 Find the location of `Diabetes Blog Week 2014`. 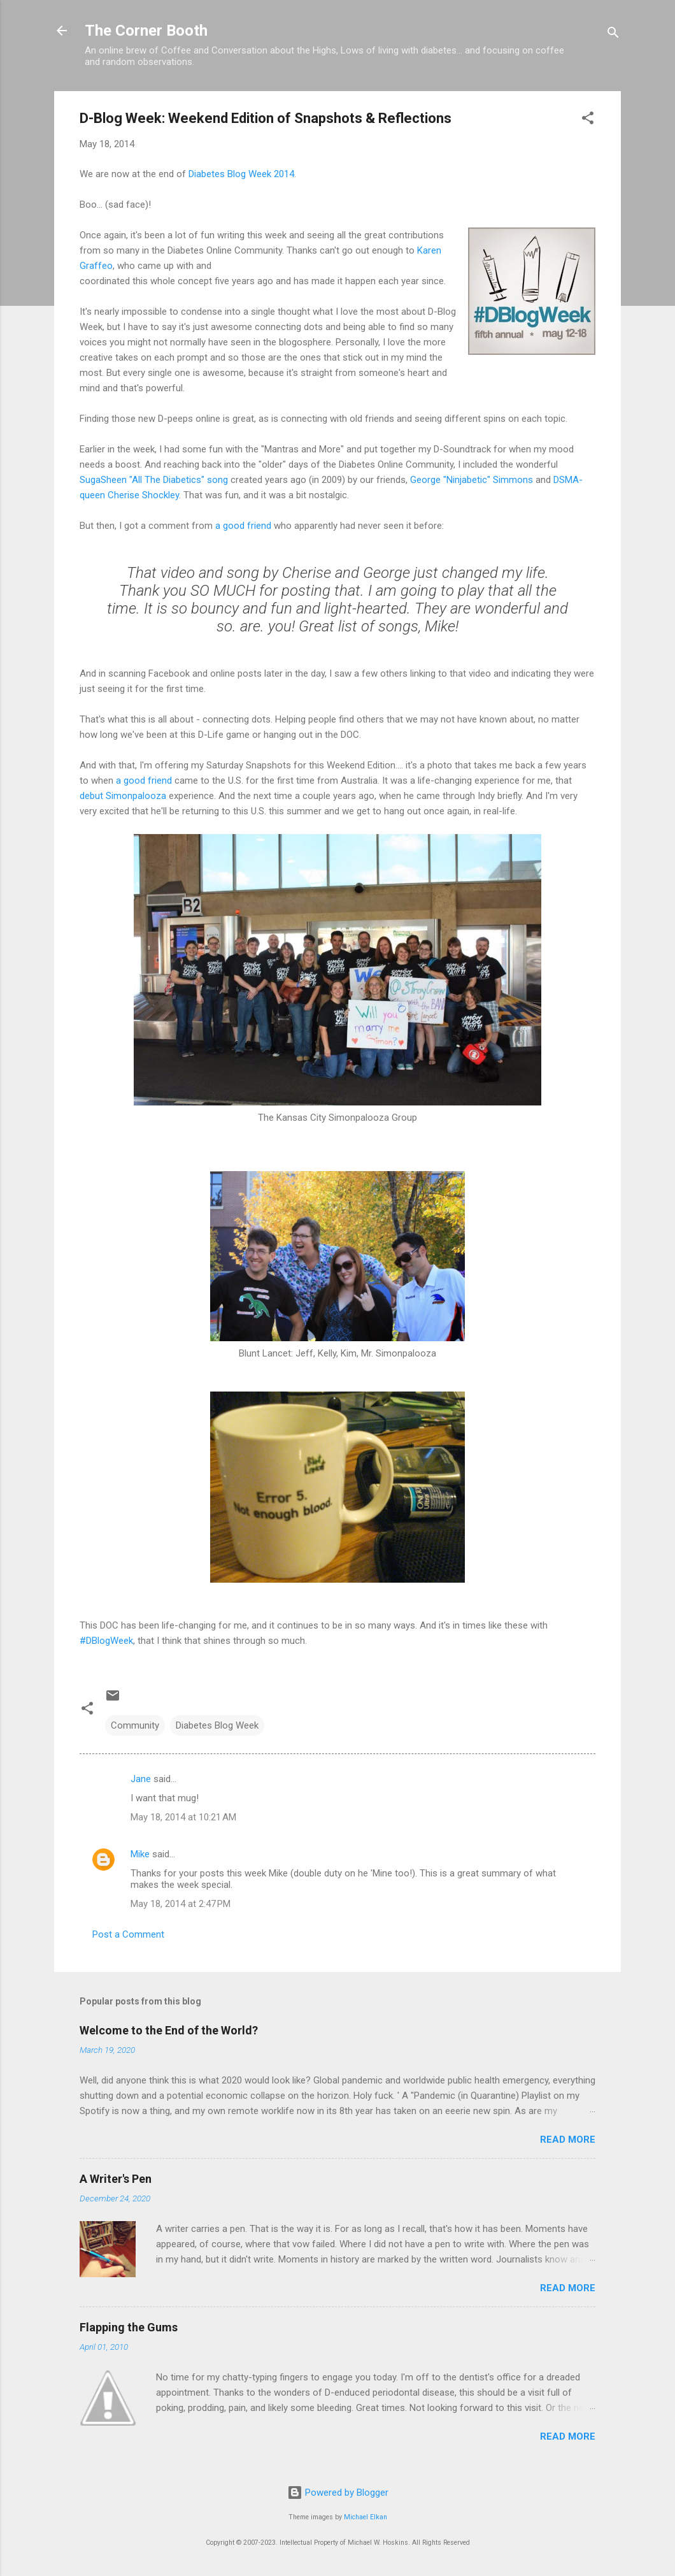

Diabetes Blog Week 2014 is located at coordinates (241, 174).